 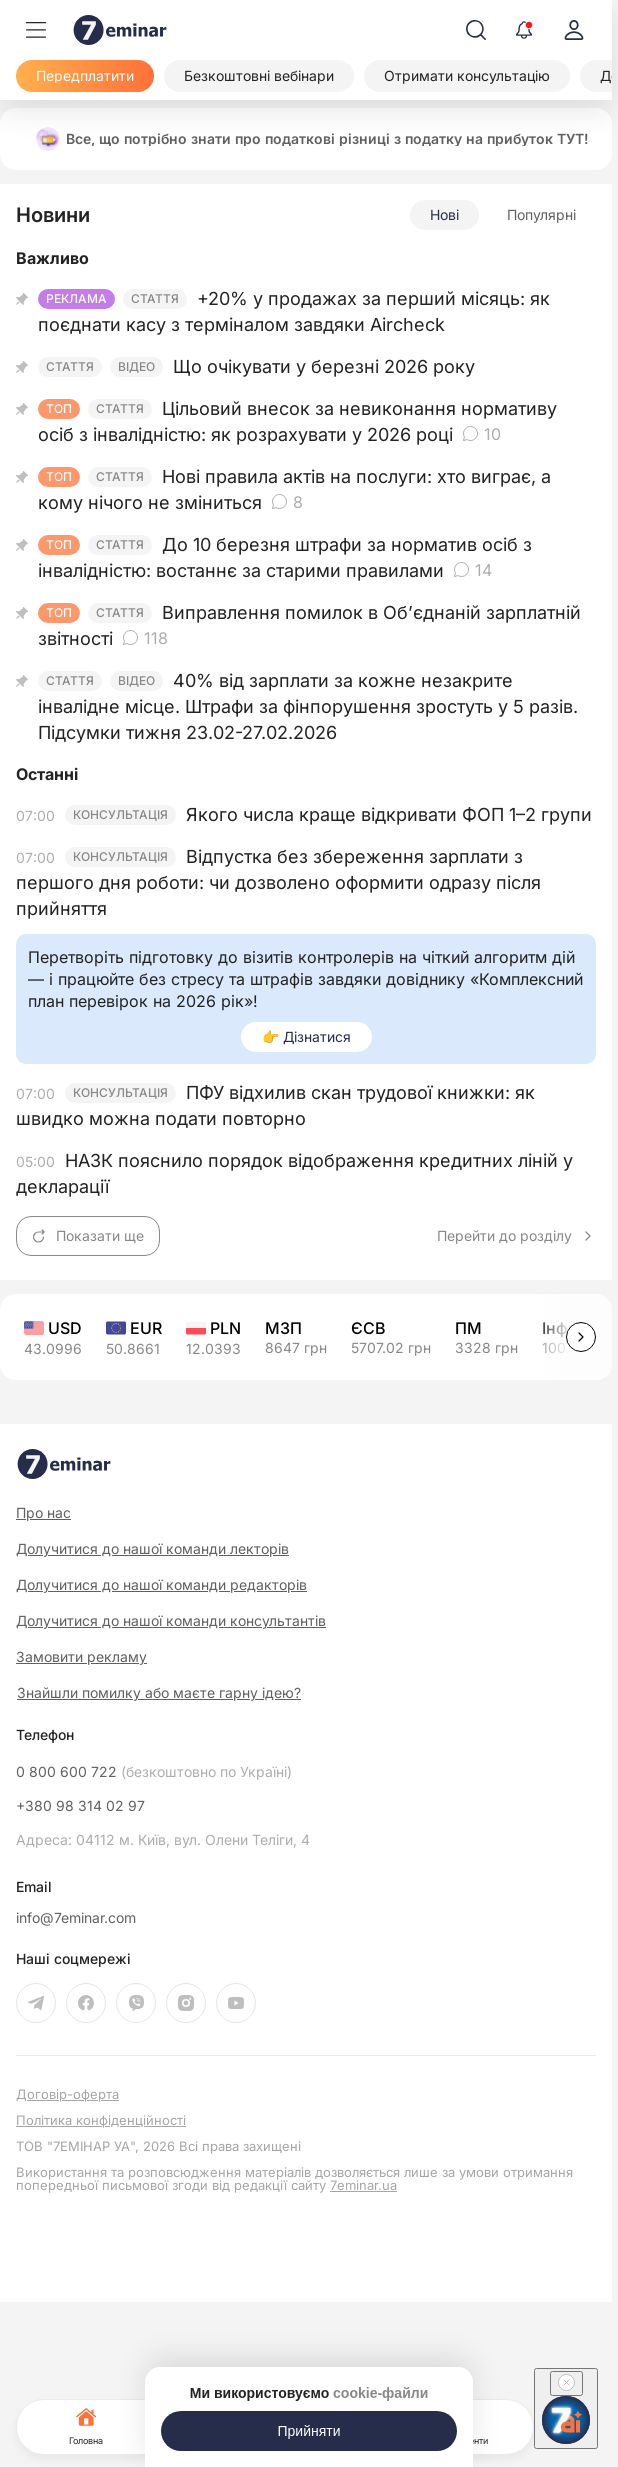 What do you see at coordinates (67, 2094) in the screenshot?
I see `Договір-оферта` at bounding box center [67, 2094].